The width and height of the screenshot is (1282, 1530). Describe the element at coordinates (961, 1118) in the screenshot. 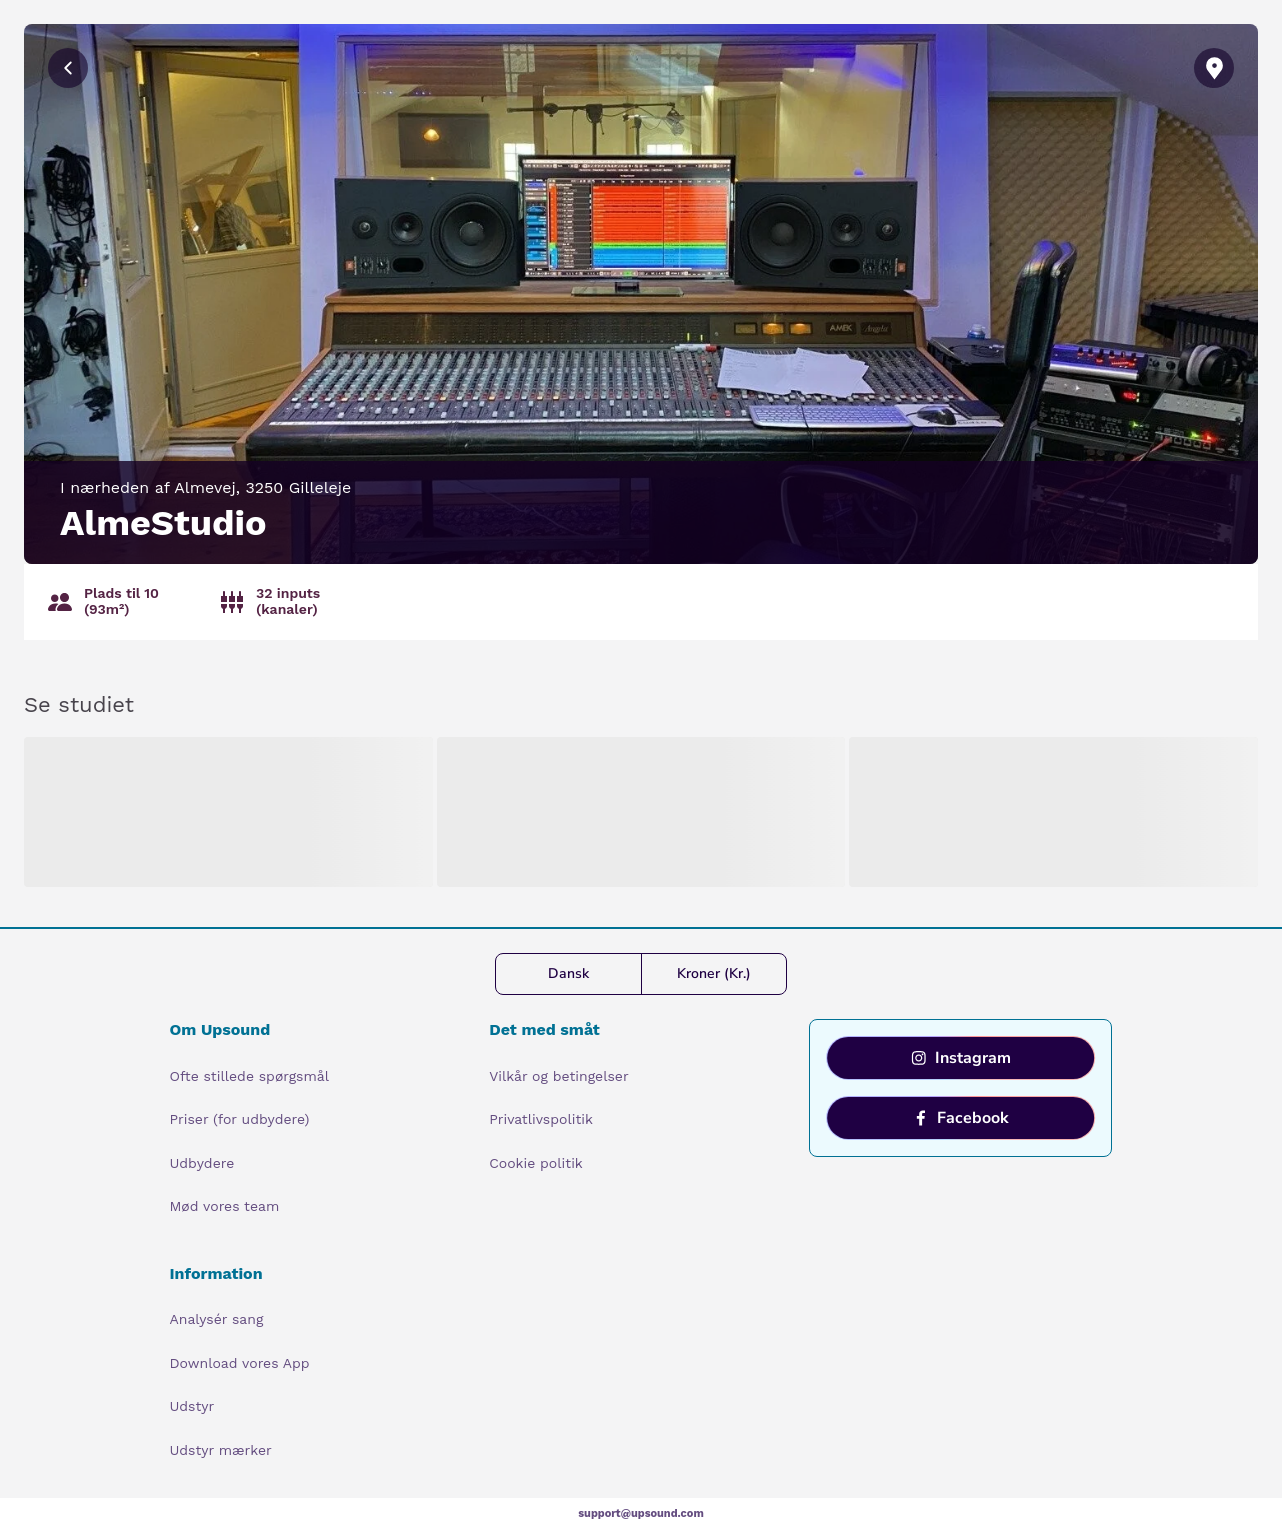

I see `Facebook` at that location.